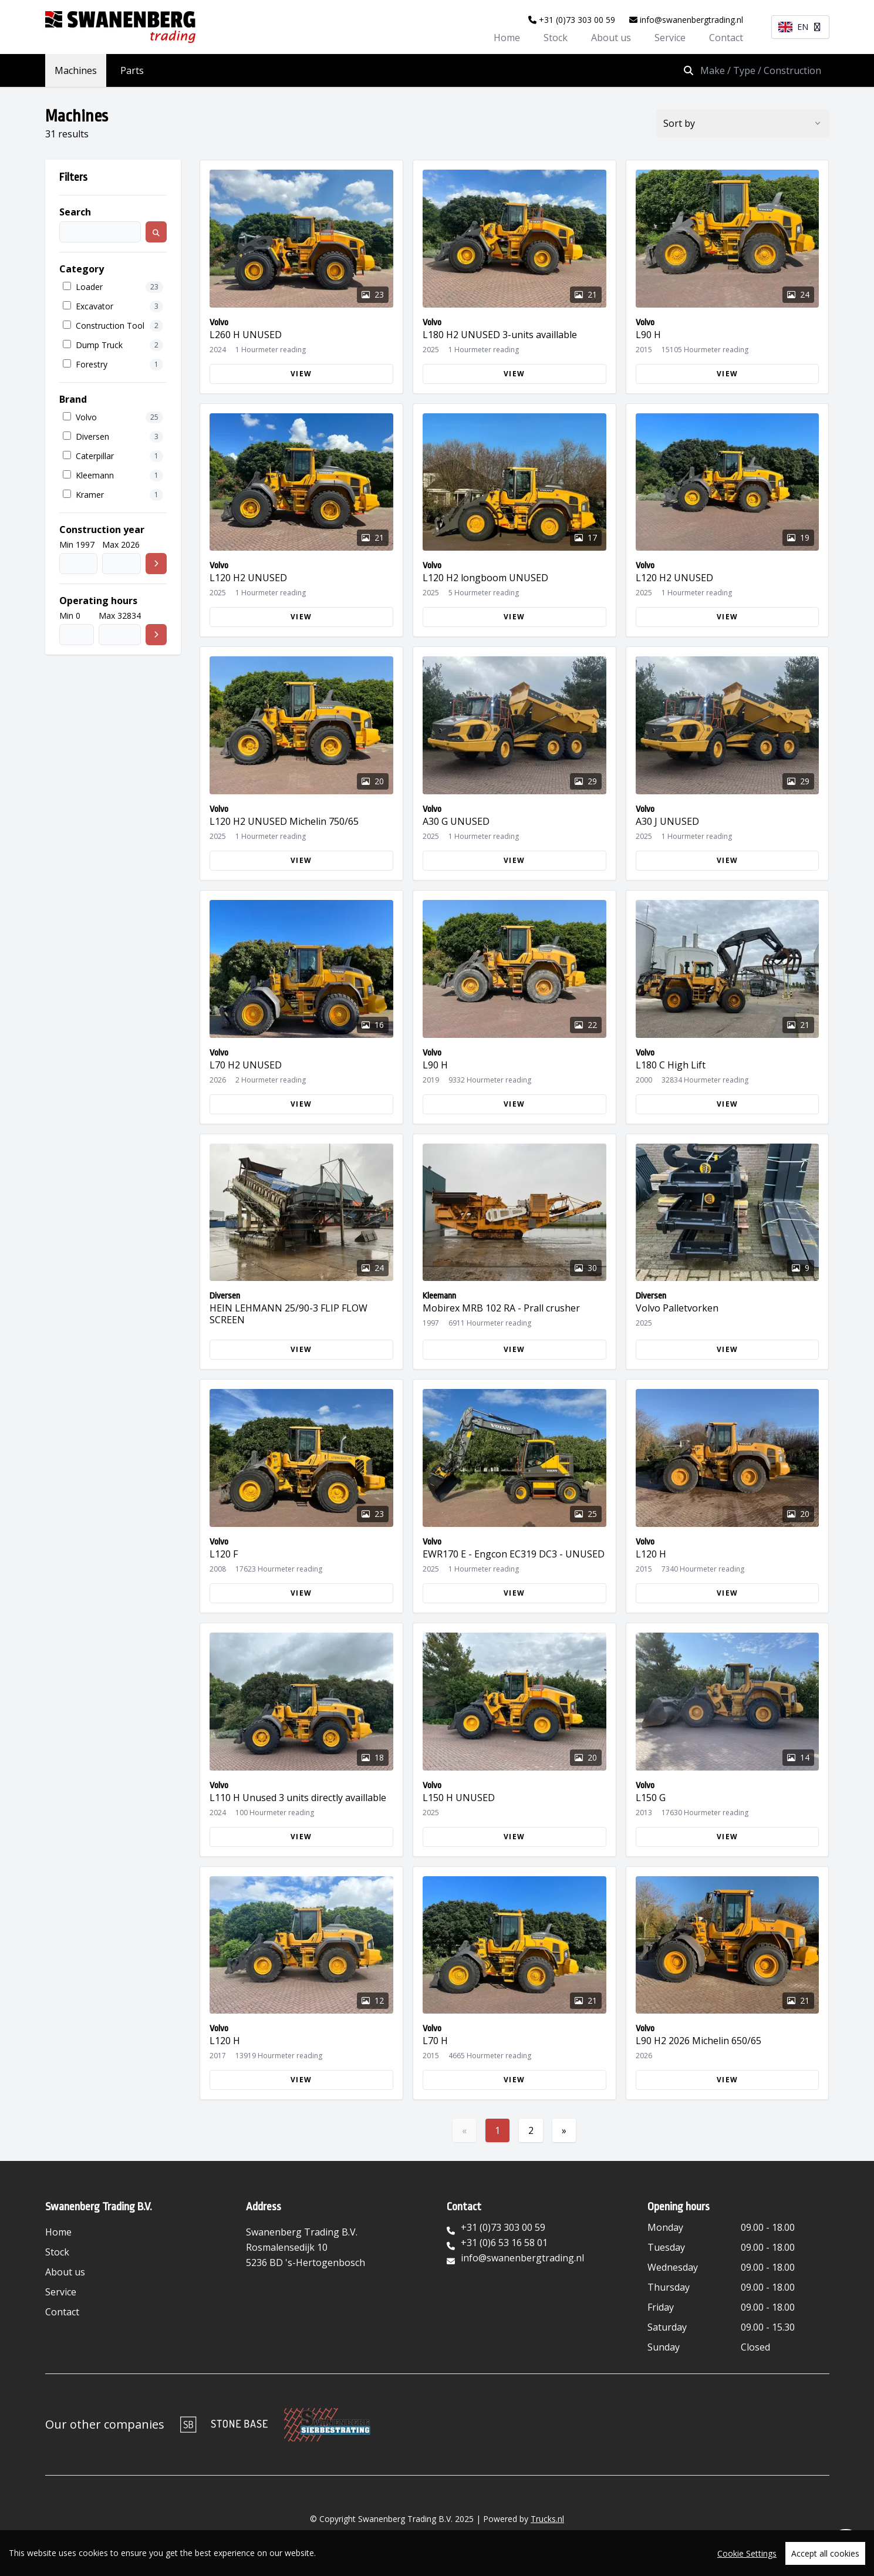 Image resolution: width=874 pixels, height=2576 pixels. What do you see at coordinates (556, 37) in the screenshot?
I see `Stock` at bounding box center [556, 37].